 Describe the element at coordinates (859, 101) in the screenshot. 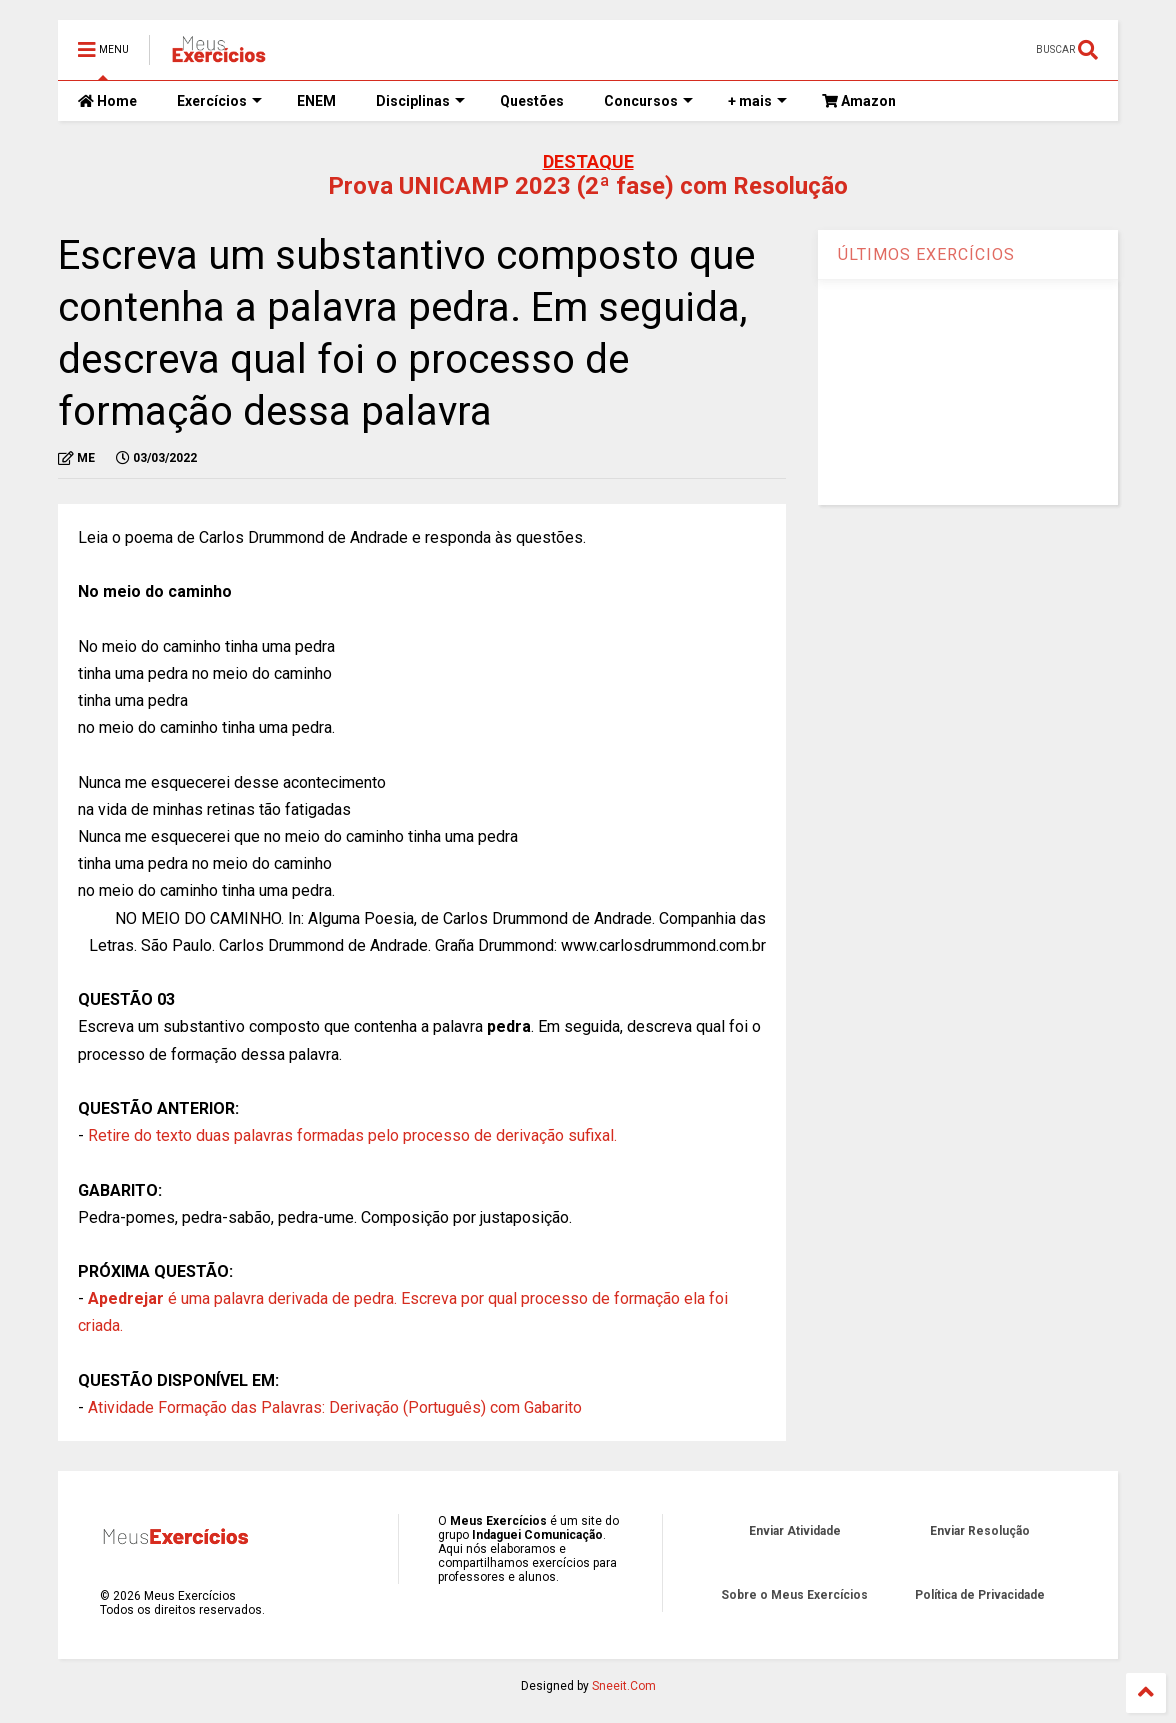

I see `Amazon` at that location.